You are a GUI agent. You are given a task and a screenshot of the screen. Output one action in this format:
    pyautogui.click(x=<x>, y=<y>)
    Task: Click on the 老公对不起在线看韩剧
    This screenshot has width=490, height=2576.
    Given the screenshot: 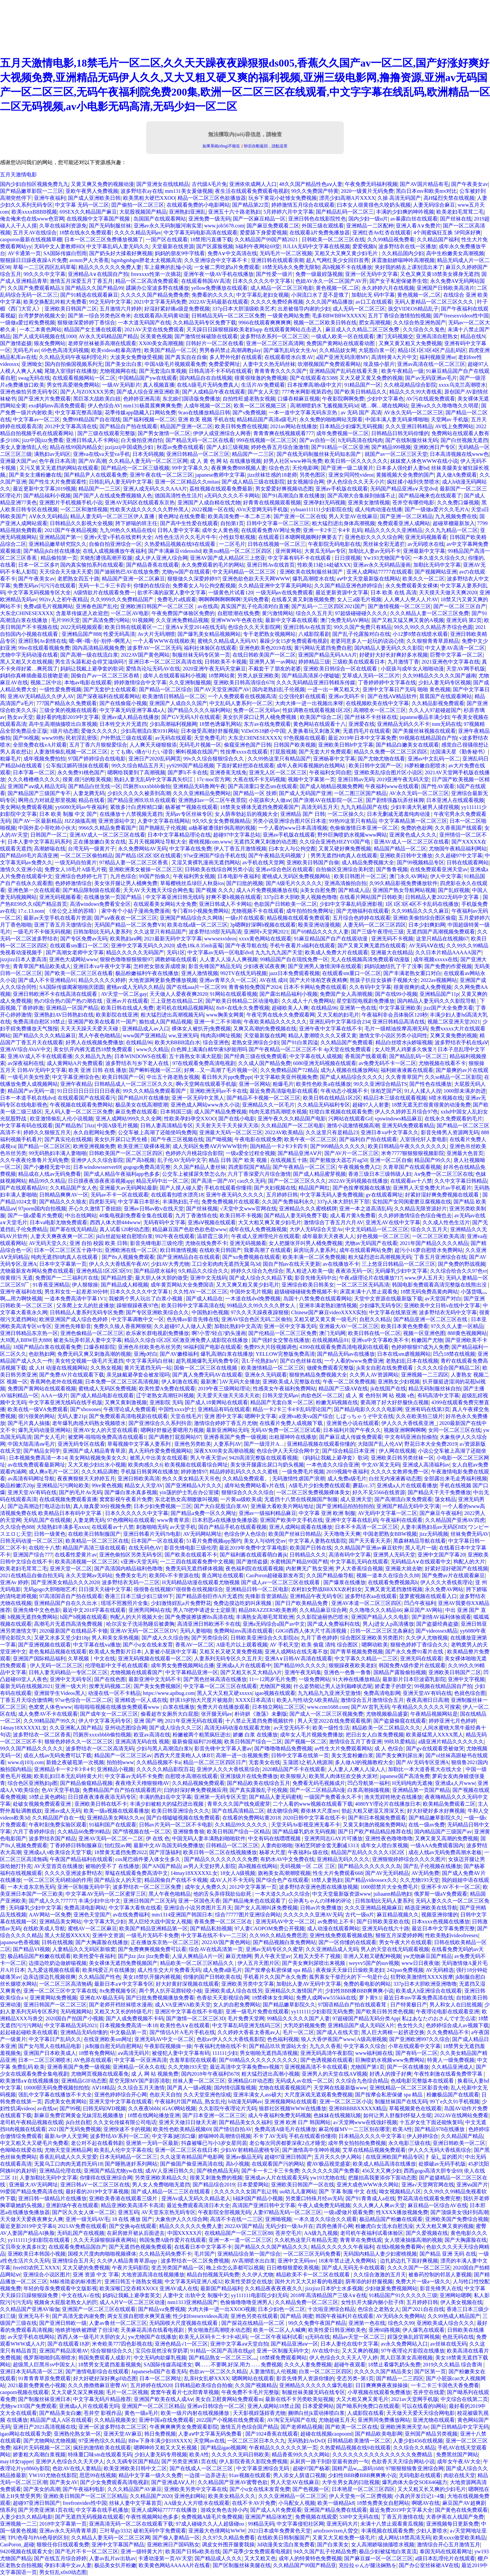 What is the action you would take?
    pyautogui.click(x=97, y=2143)
    